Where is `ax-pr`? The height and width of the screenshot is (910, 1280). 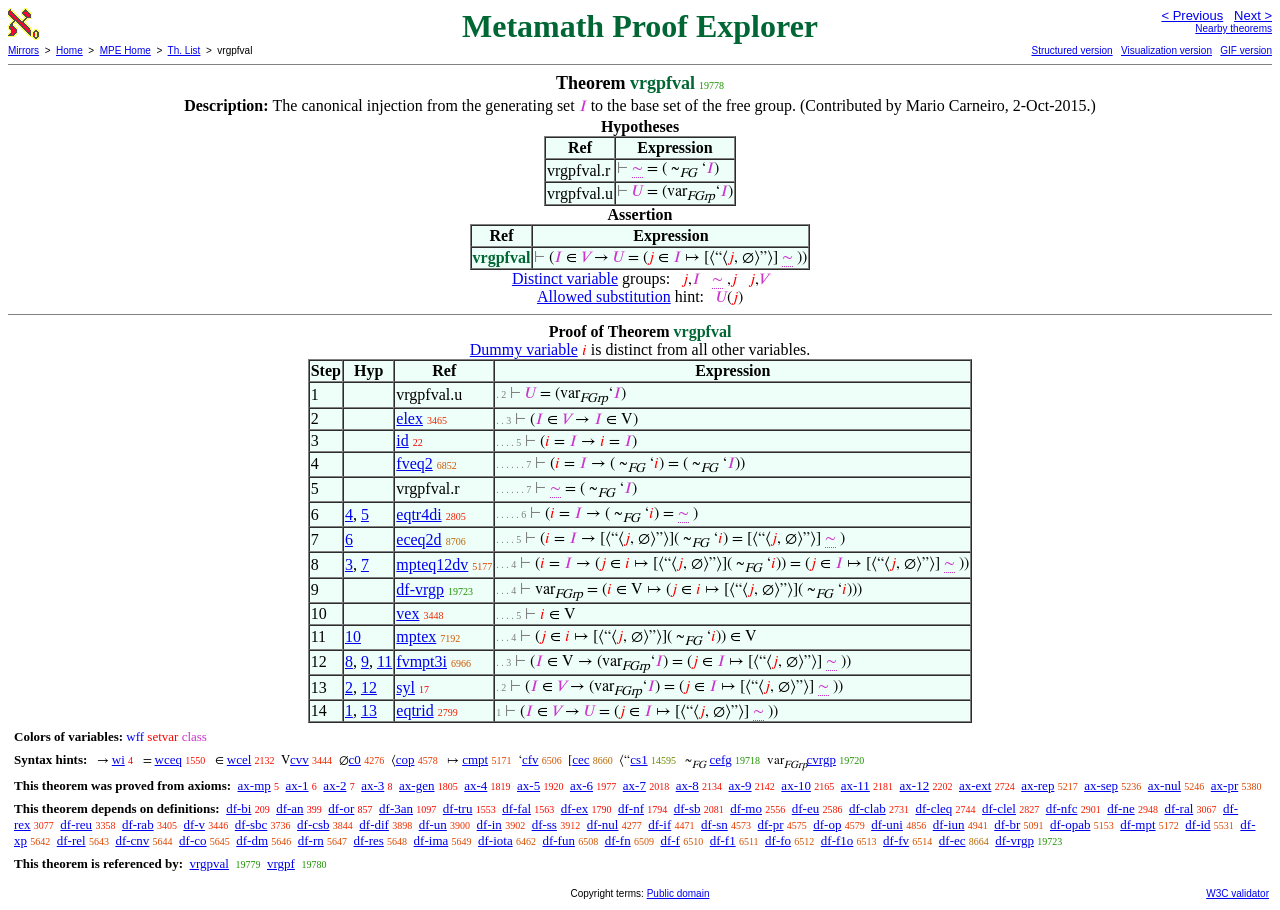 ax-pr is located at coordinates (1224, 785).